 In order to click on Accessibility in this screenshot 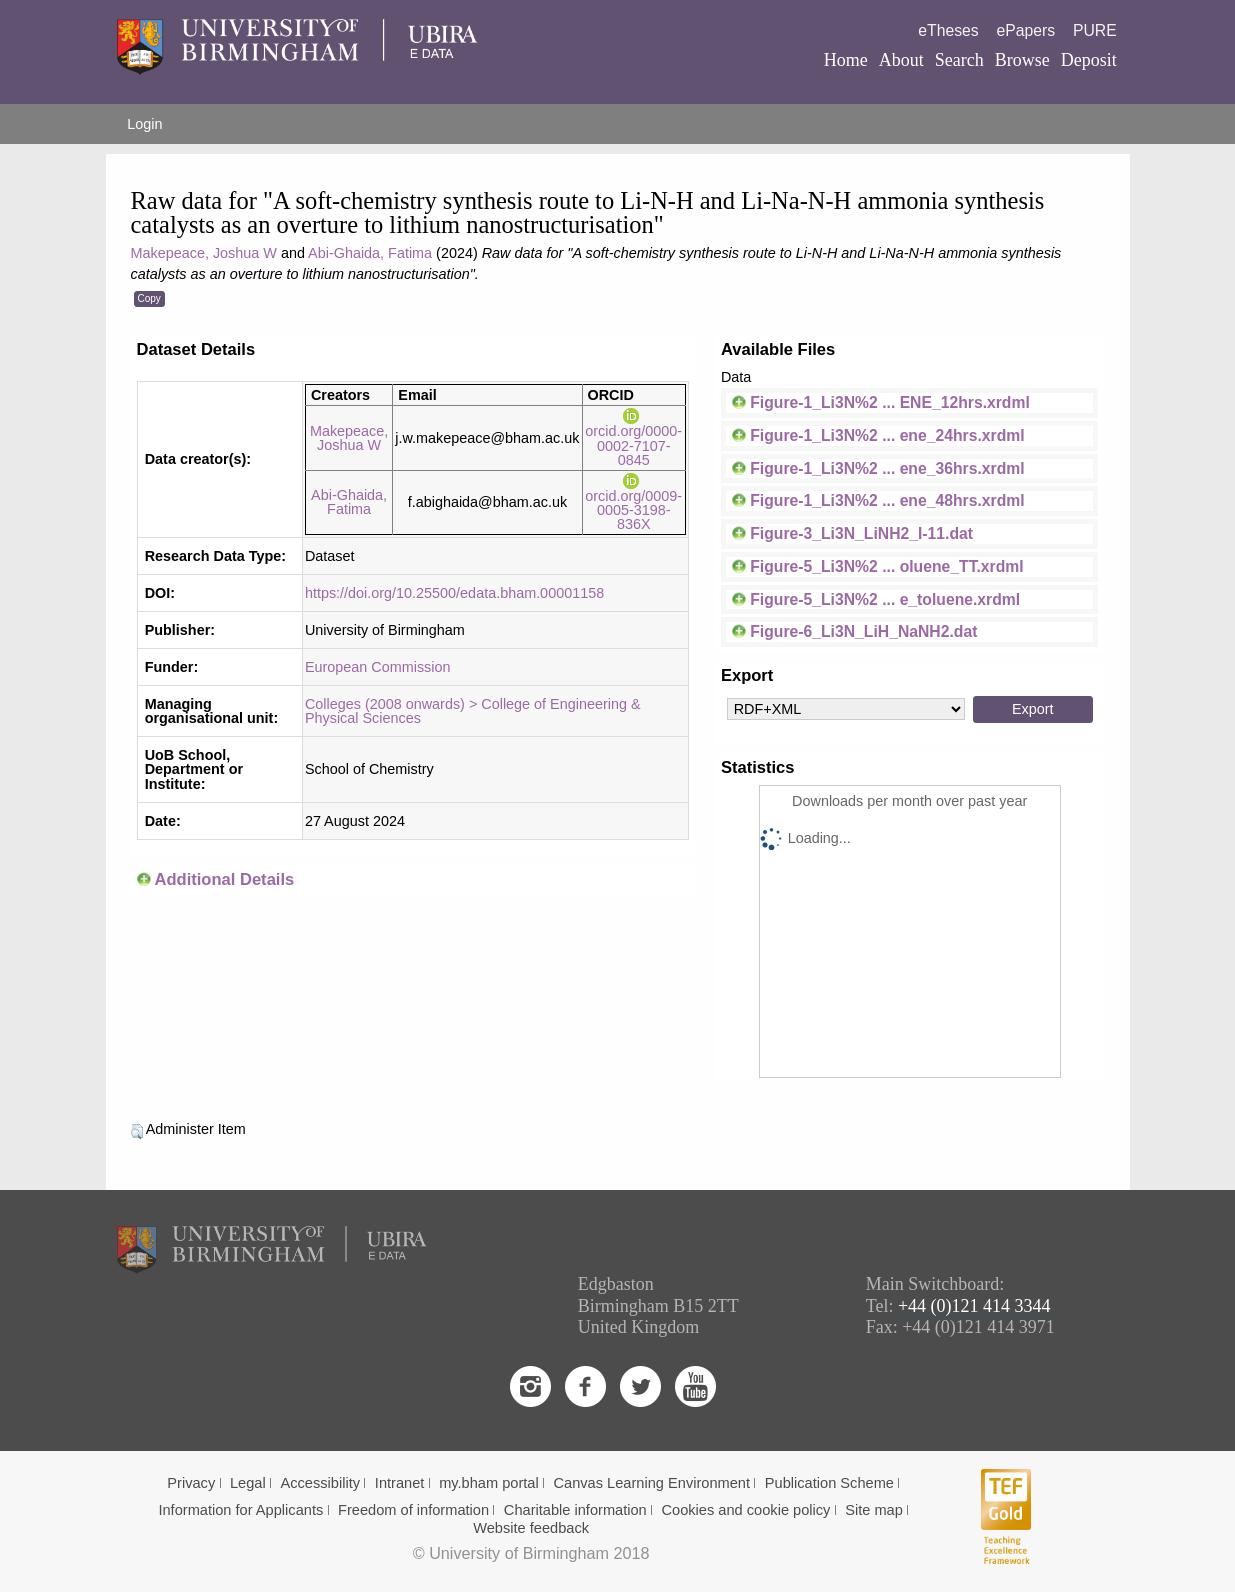, I will do `click(321, 1483)`.